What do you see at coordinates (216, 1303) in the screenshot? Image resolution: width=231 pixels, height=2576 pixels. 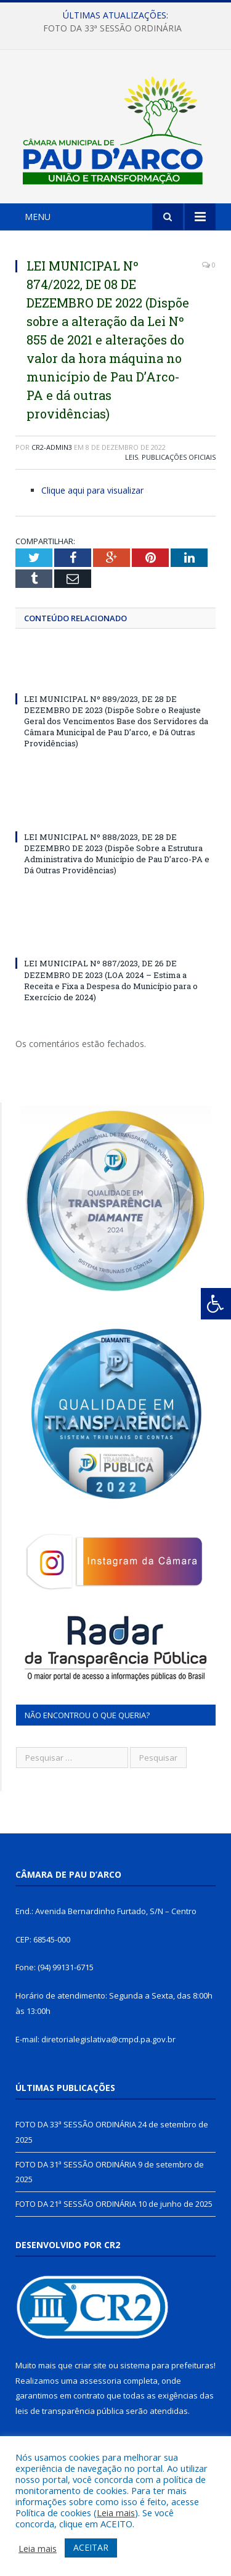 I see `[Press "Alt + A" to open\close the accessibility menu]` at bounding box center [216, 1303].